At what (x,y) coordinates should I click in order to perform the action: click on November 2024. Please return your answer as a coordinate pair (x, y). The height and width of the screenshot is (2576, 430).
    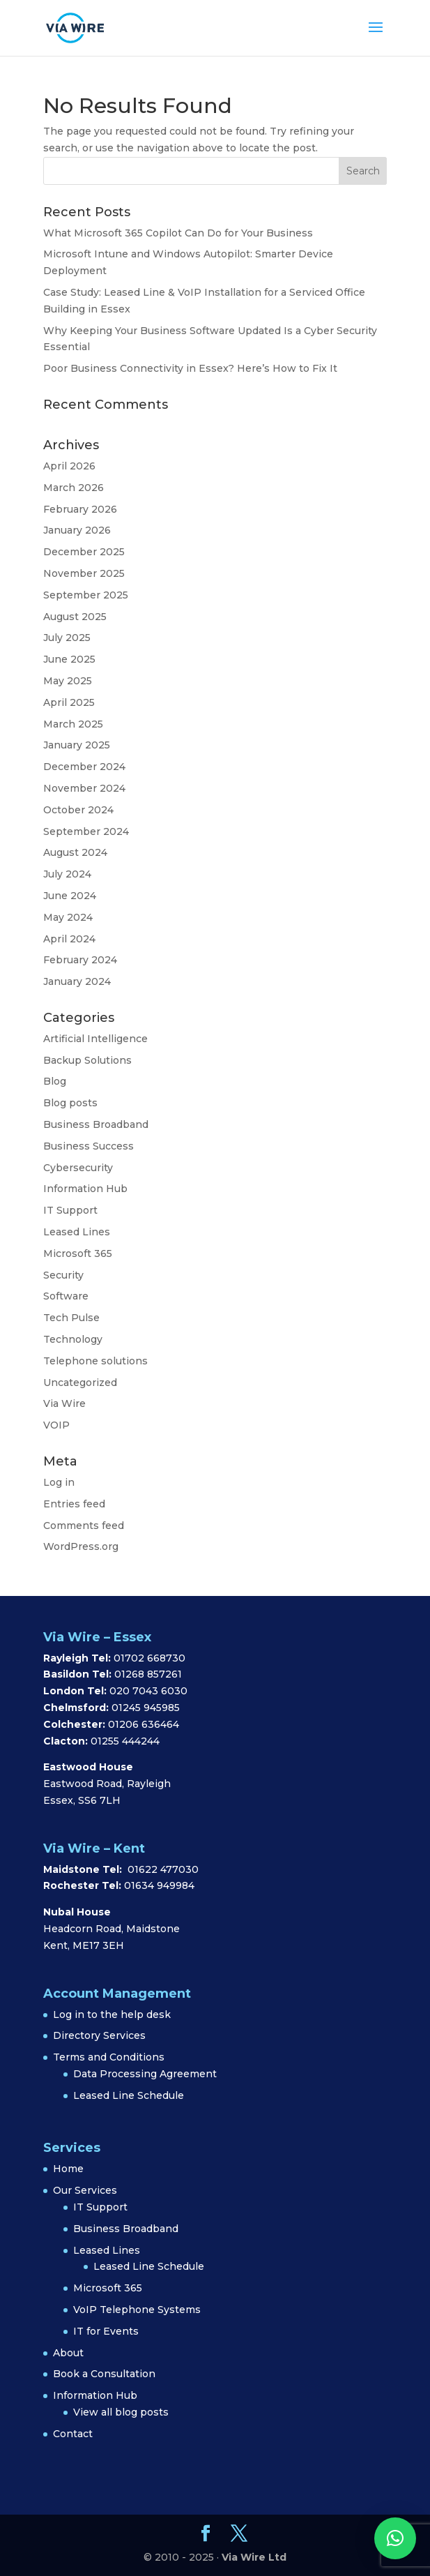
    Looking at the image, I should click on (84, 788).